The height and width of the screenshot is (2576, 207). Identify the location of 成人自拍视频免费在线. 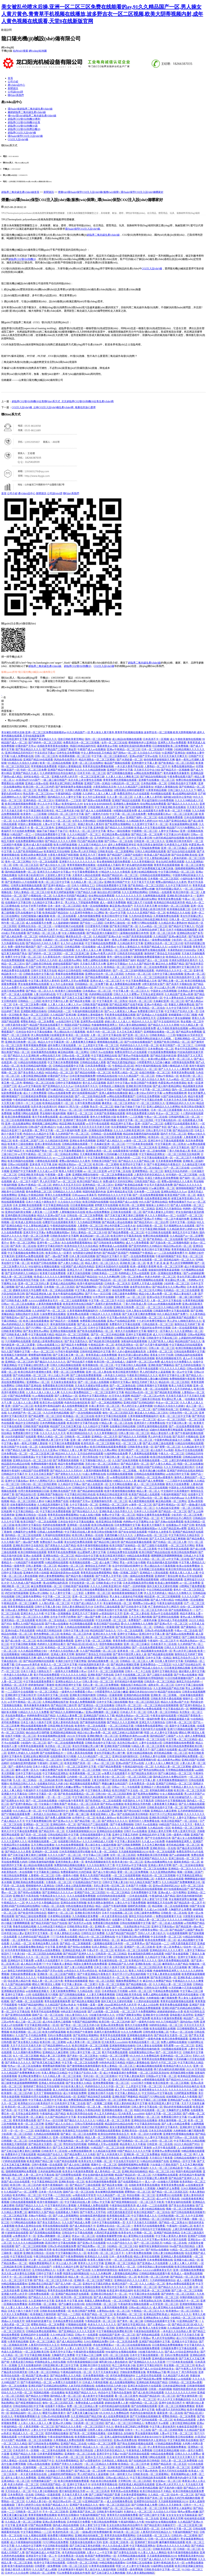
(55, 1208).